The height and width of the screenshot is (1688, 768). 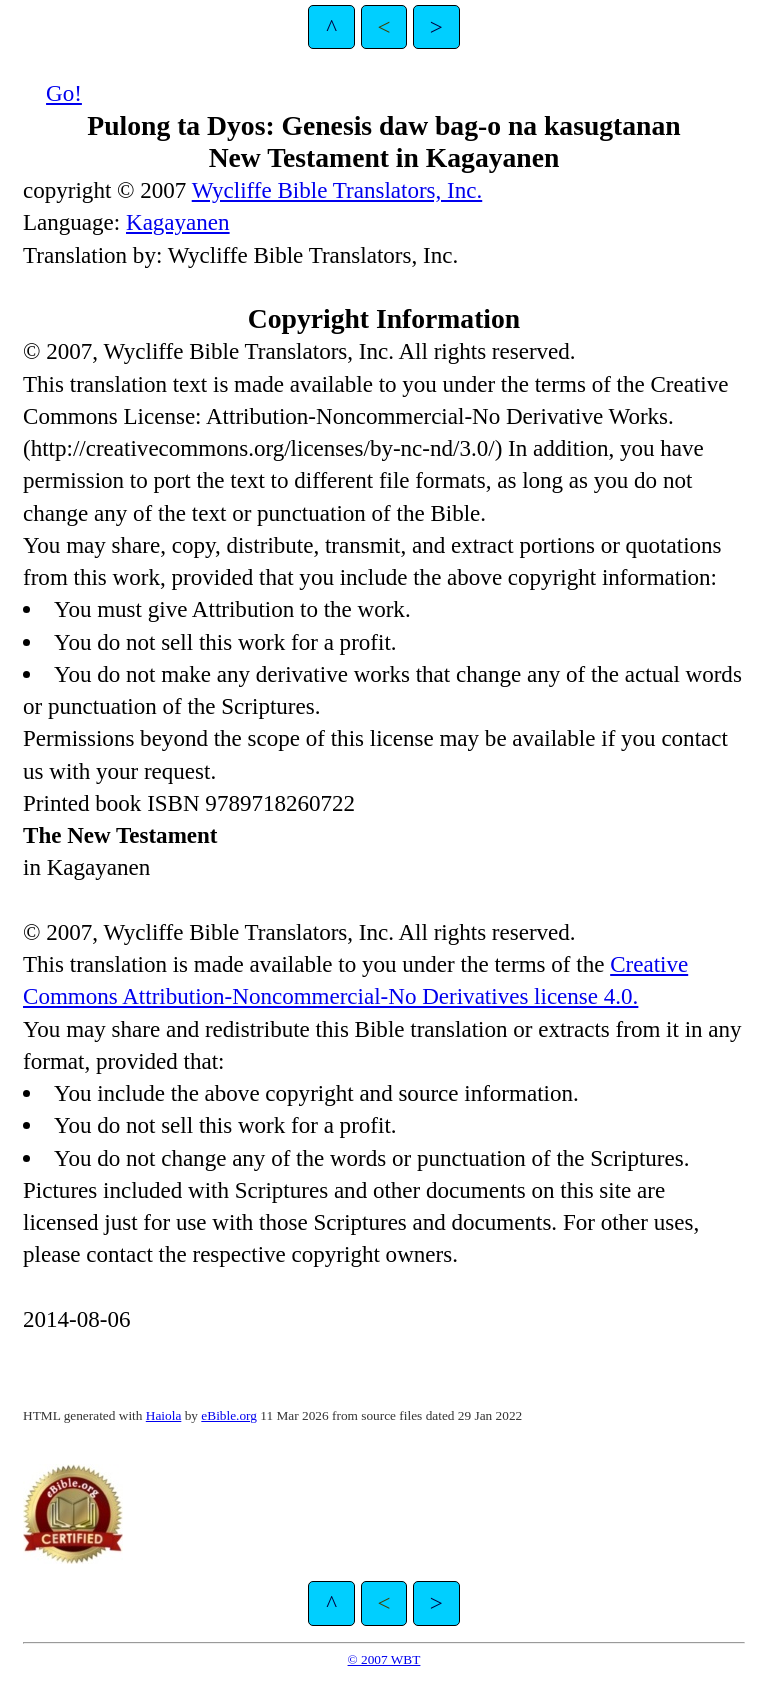 I want to click on © 2007 WBT, so click(x=384, y=1659).